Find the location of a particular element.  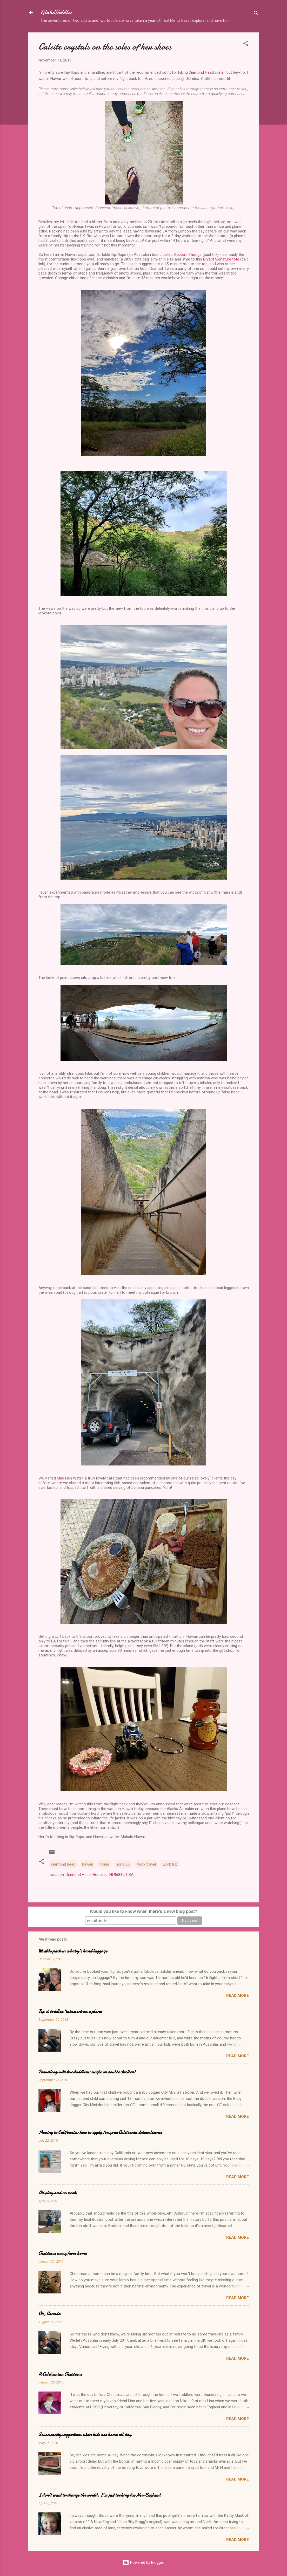

honolulu is located at coordinates (123, 1864).